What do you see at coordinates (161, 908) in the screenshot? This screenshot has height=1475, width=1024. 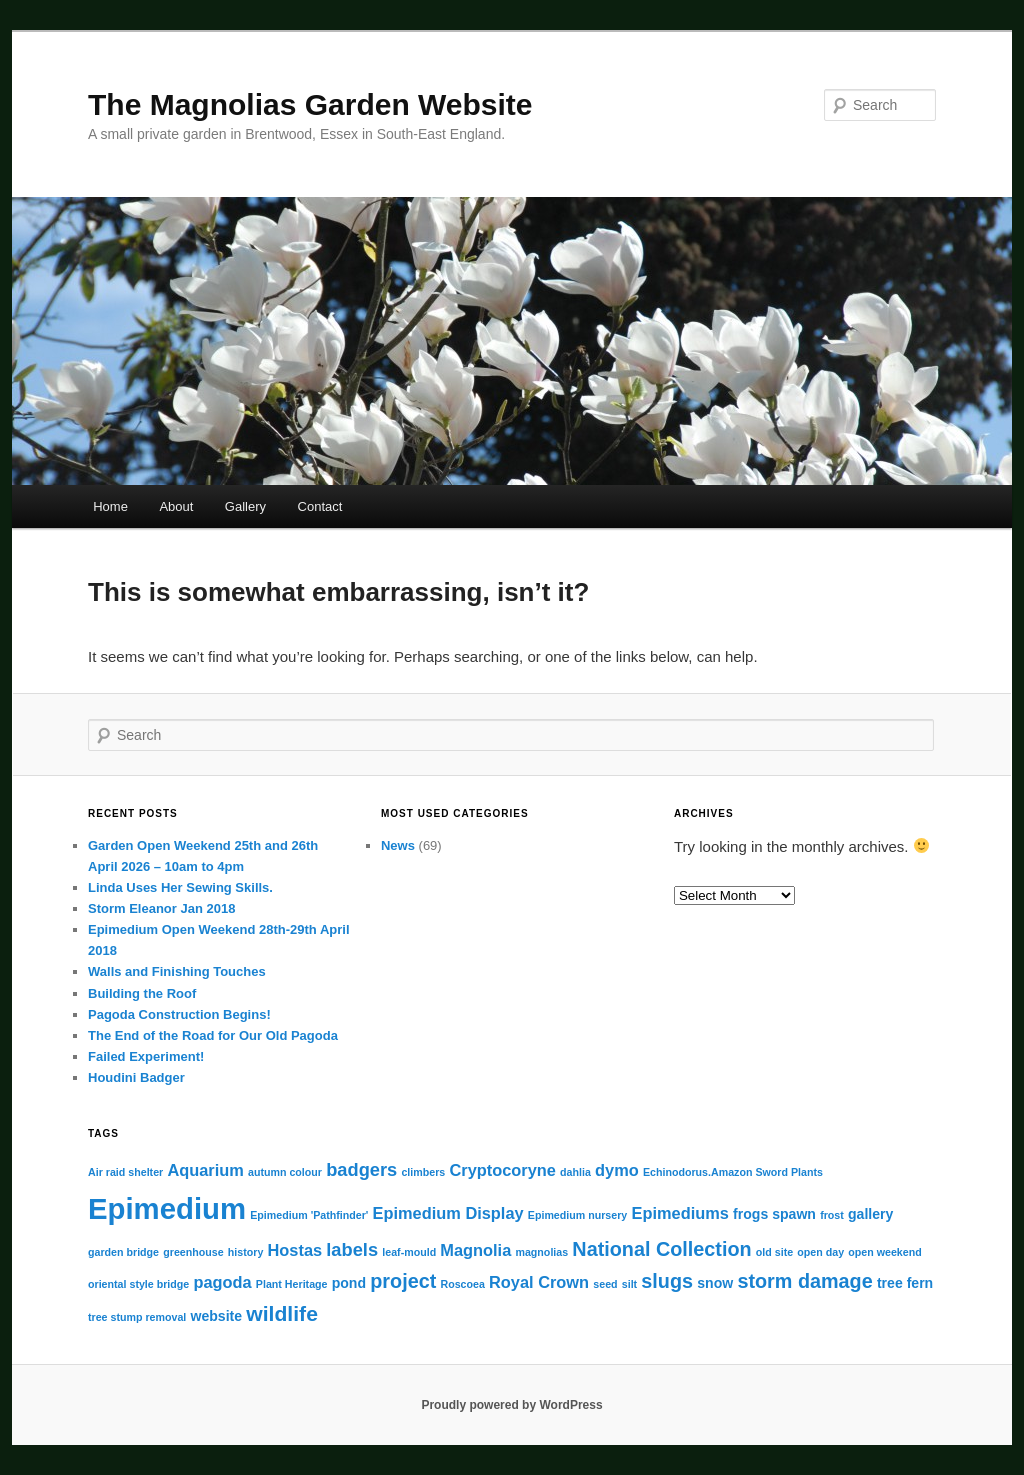 I see `Storm Eleanor Jan 2018` at bounding box center [161, 908].